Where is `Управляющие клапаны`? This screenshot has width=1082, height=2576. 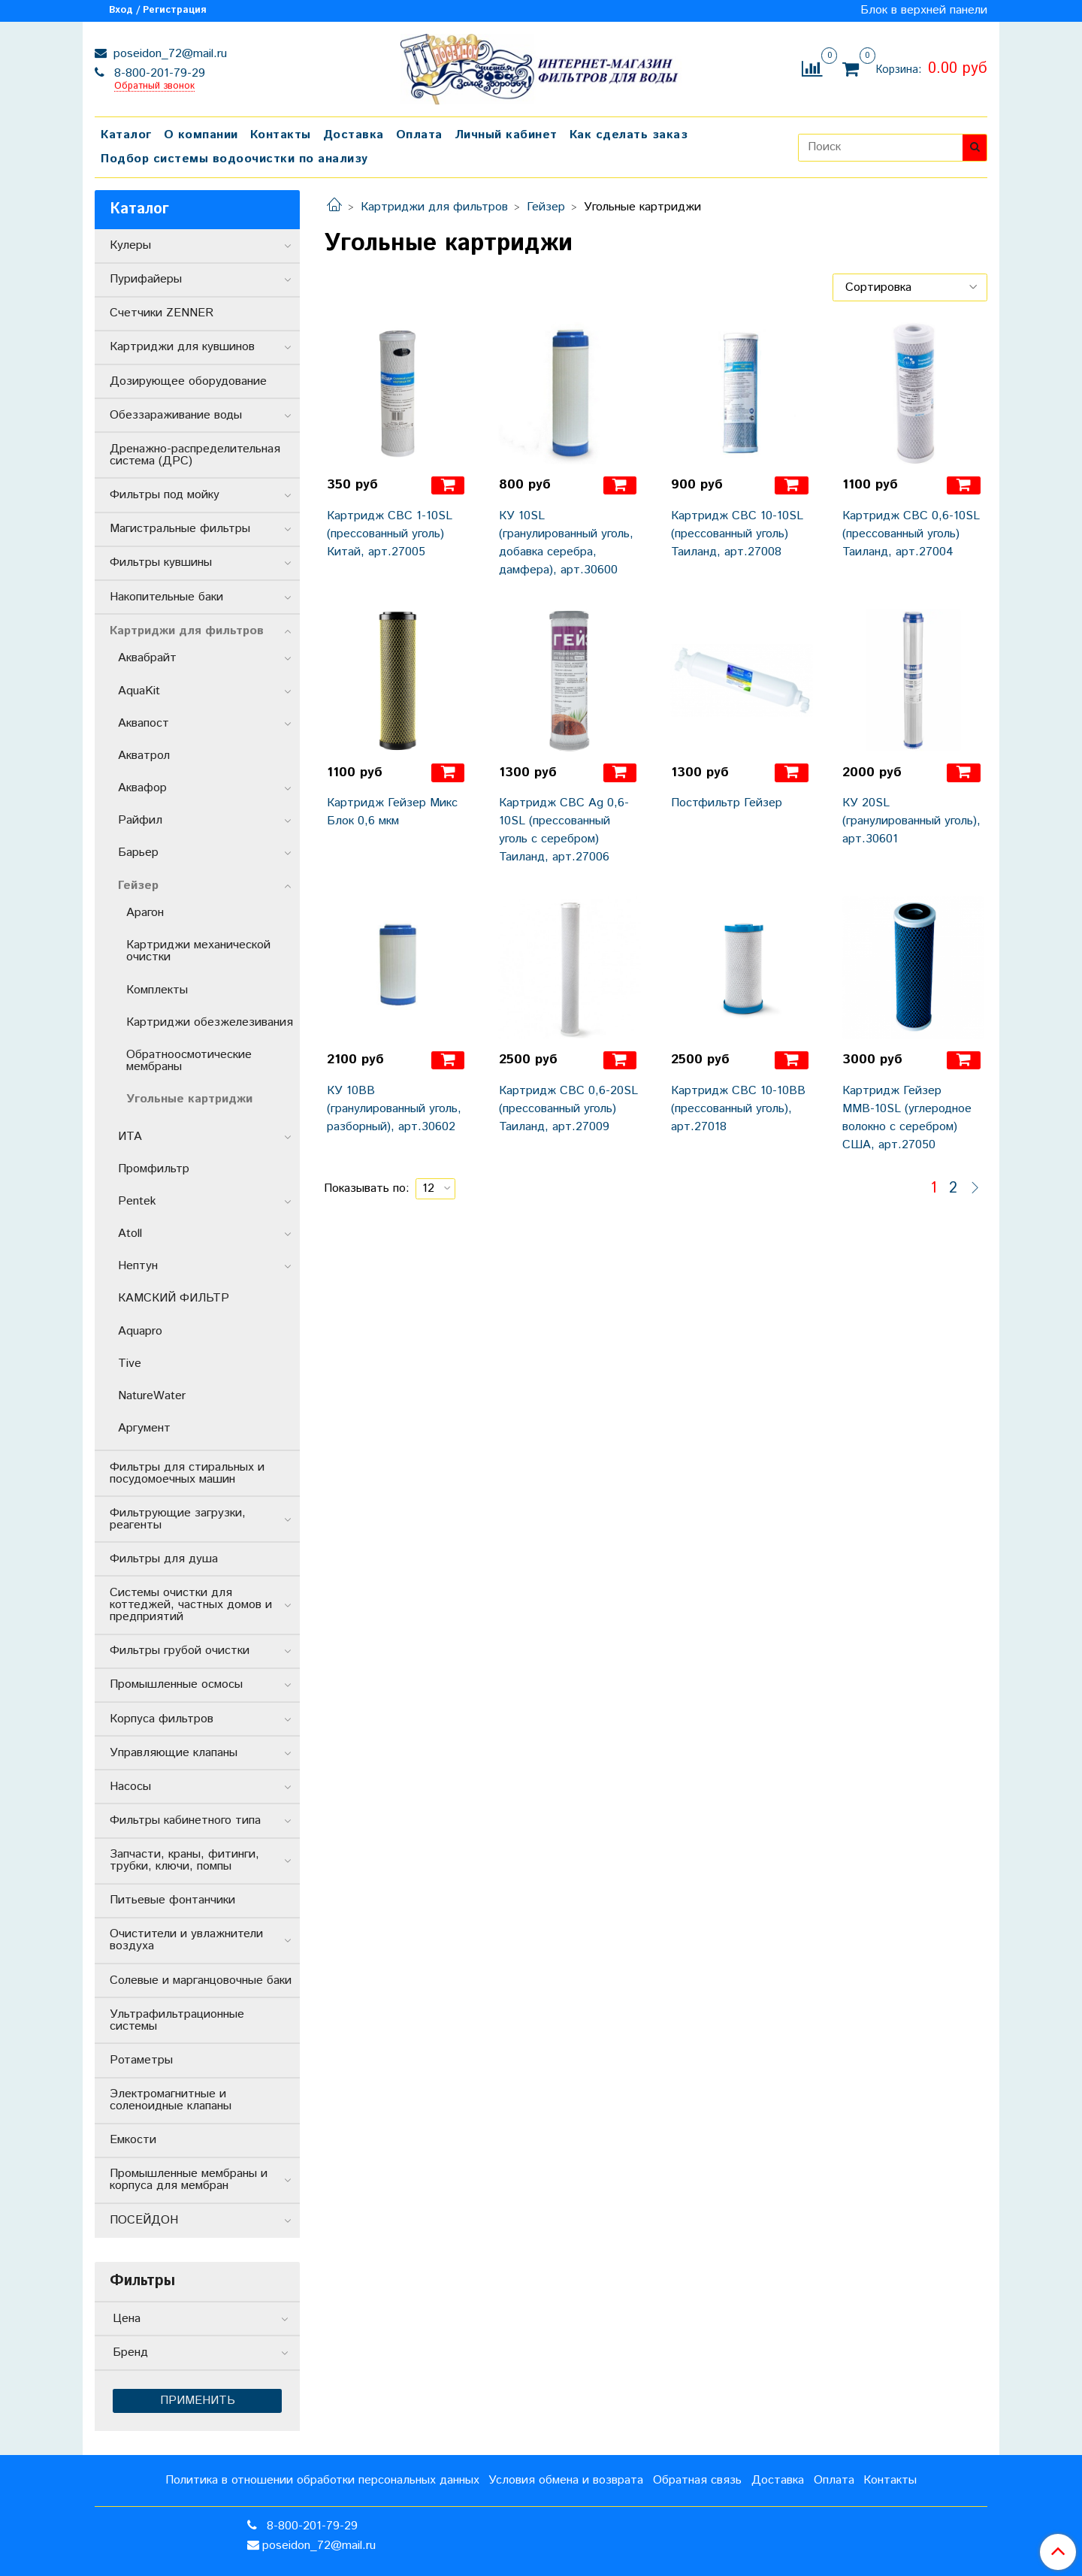
Управляющие клапаны is located at coordinates (173, 1752).